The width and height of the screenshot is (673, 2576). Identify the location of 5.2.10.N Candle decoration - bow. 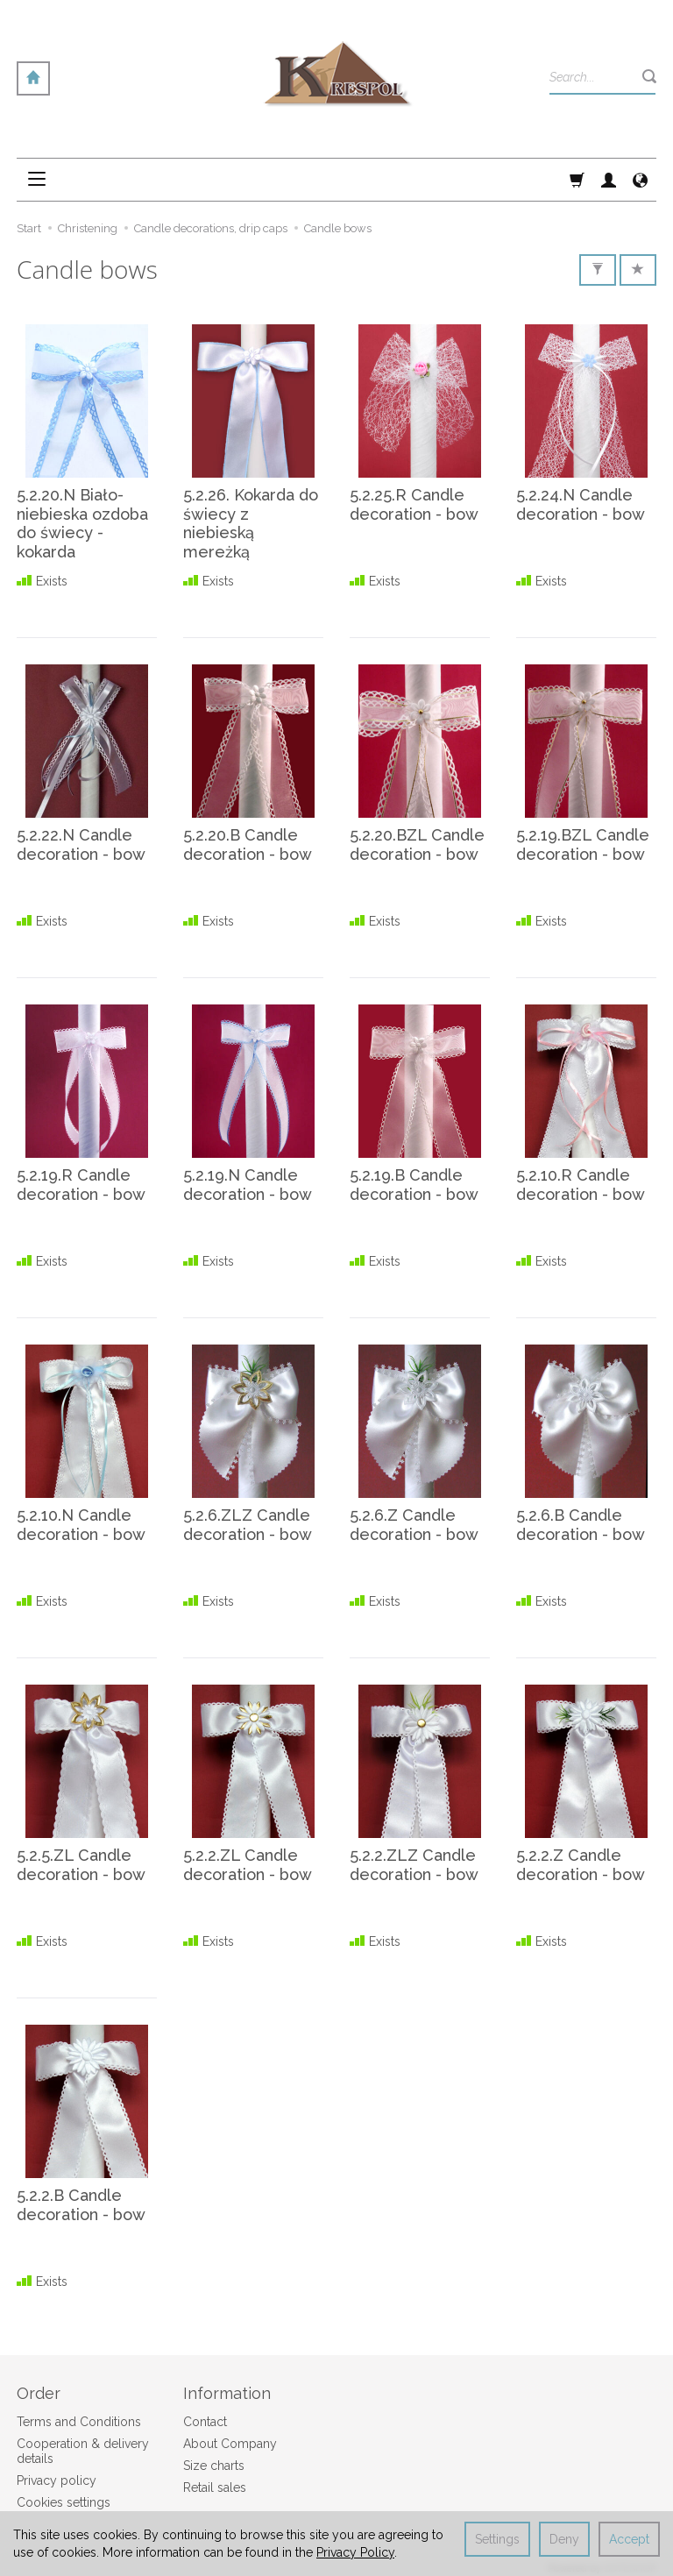
(81, 1524).